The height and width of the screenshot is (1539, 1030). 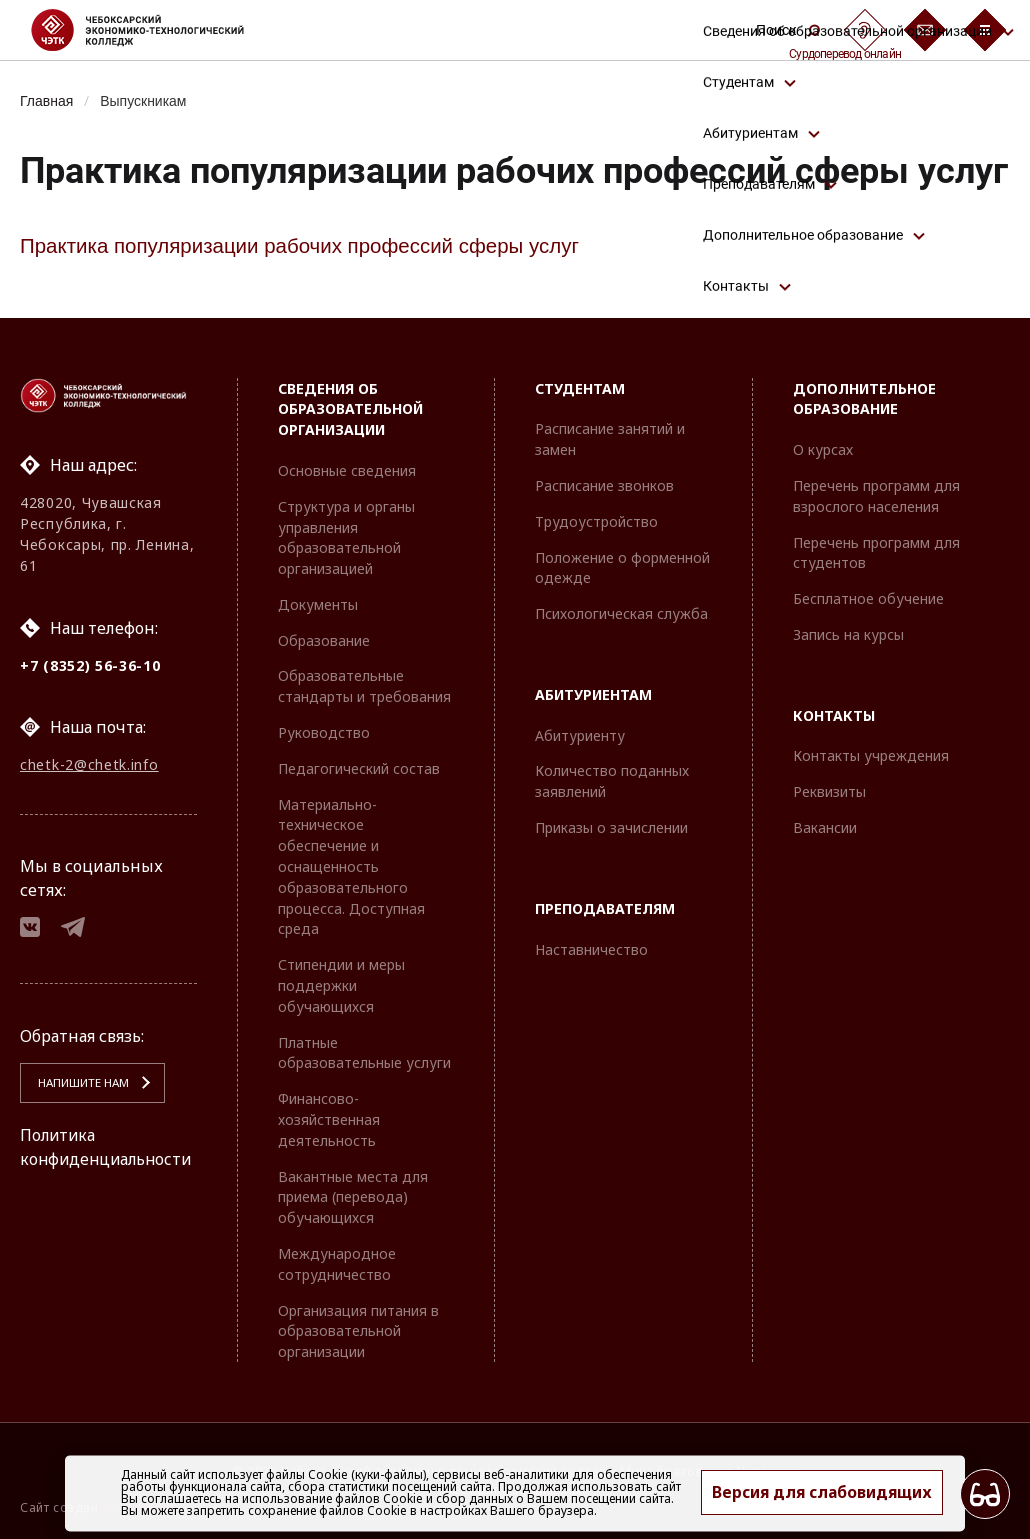 I want to click on Наставничество, so click(x=591, y=949).